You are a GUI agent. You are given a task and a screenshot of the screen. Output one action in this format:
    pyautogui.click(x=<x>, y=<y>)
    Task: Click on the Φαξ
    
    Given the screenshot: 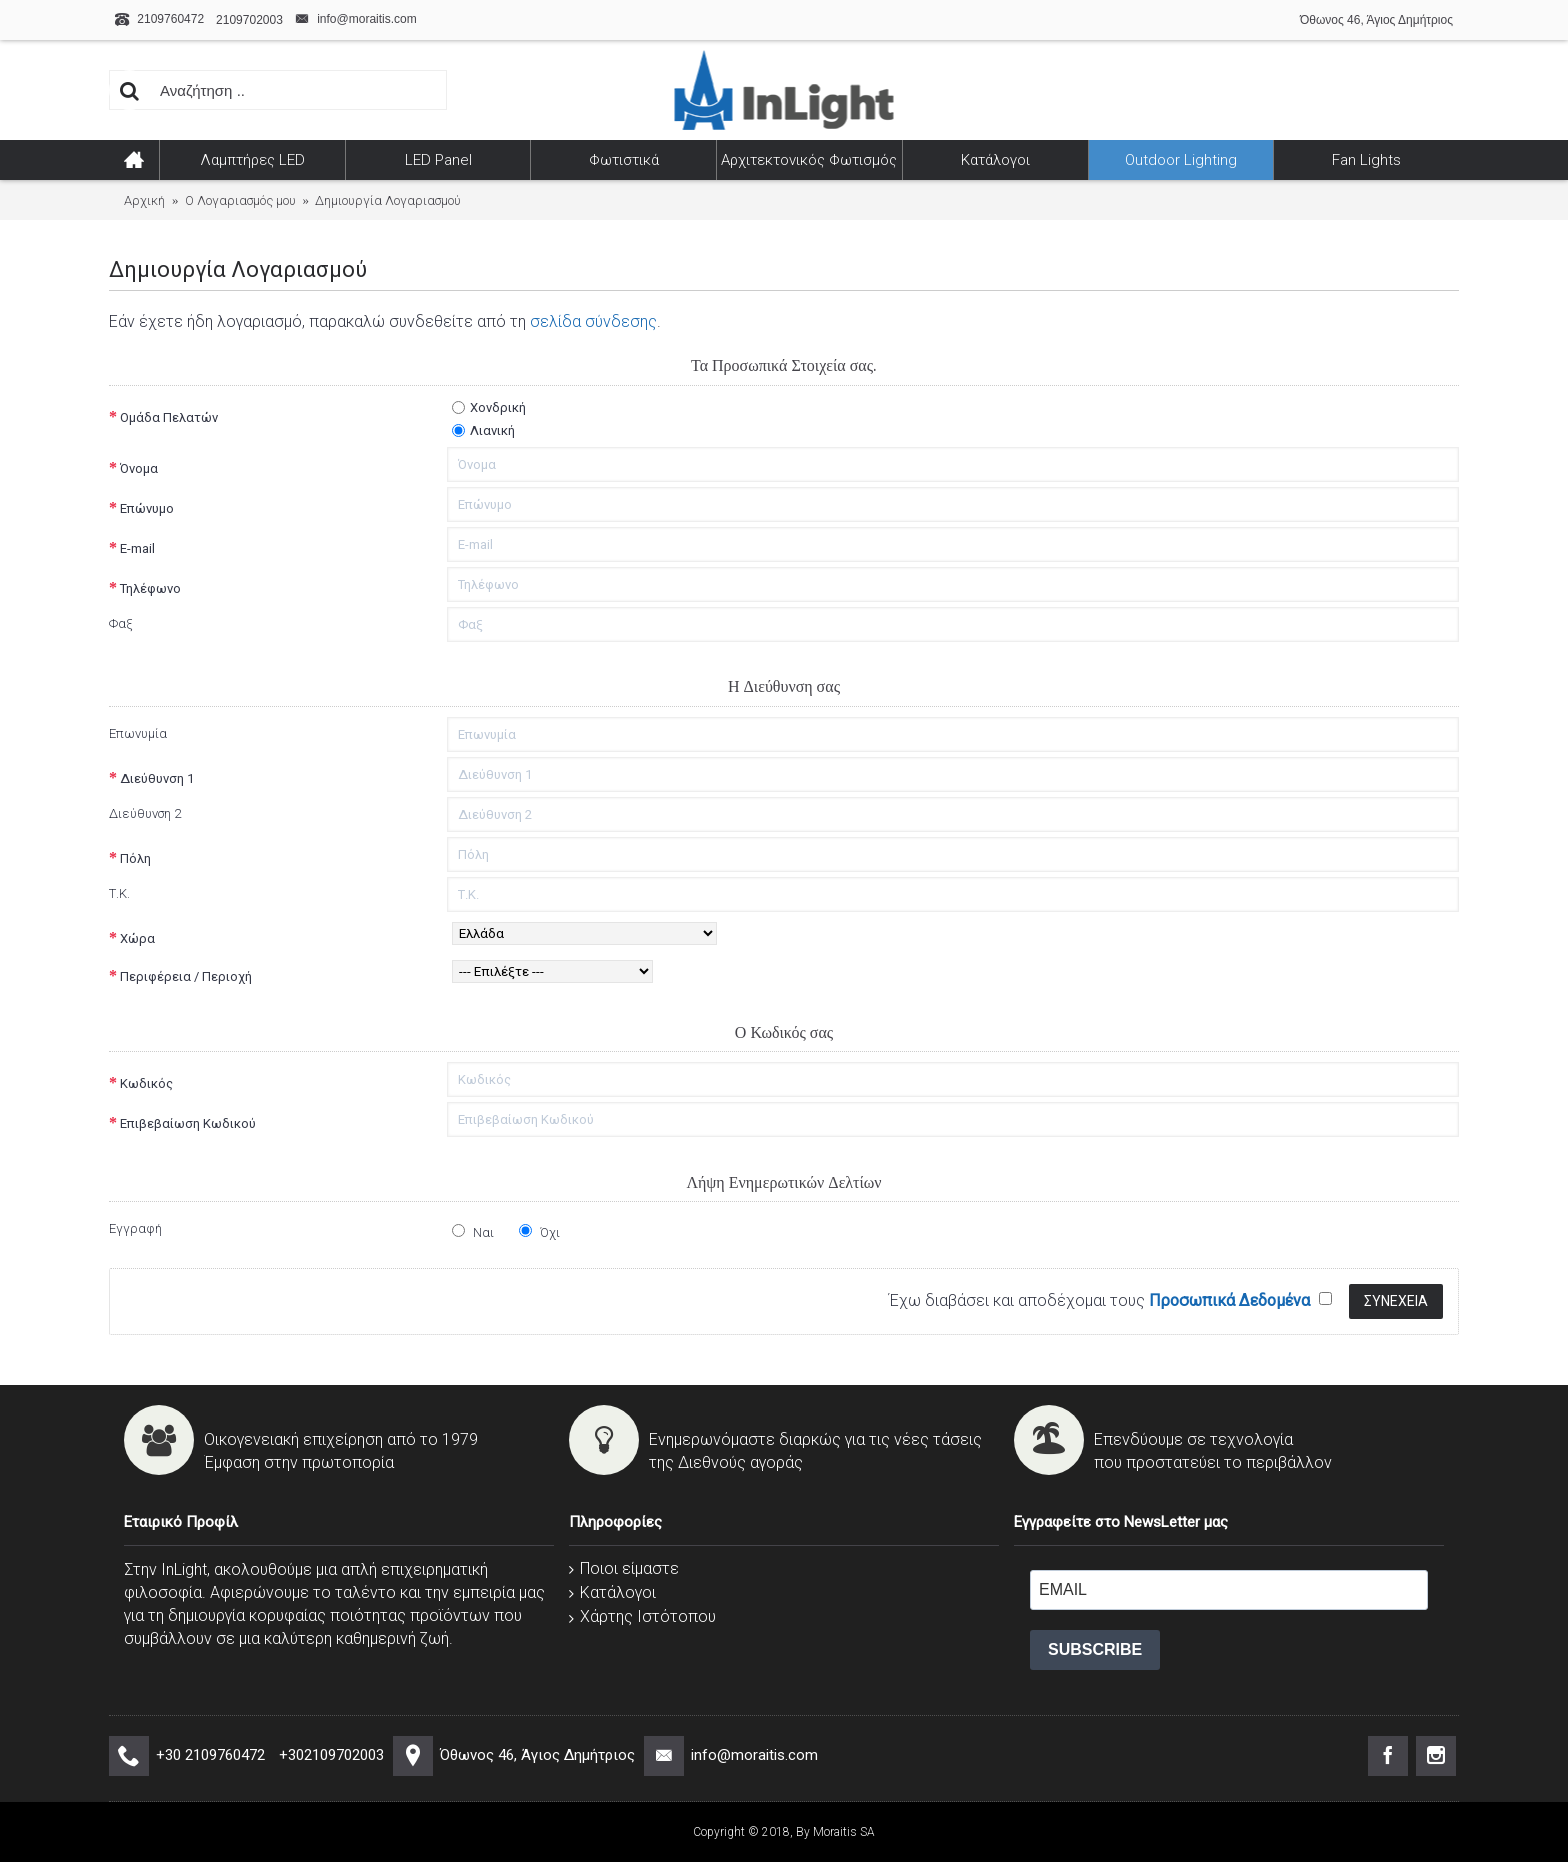 What is the action you would take?
    pyautogui.click(x=121, y=623)
    